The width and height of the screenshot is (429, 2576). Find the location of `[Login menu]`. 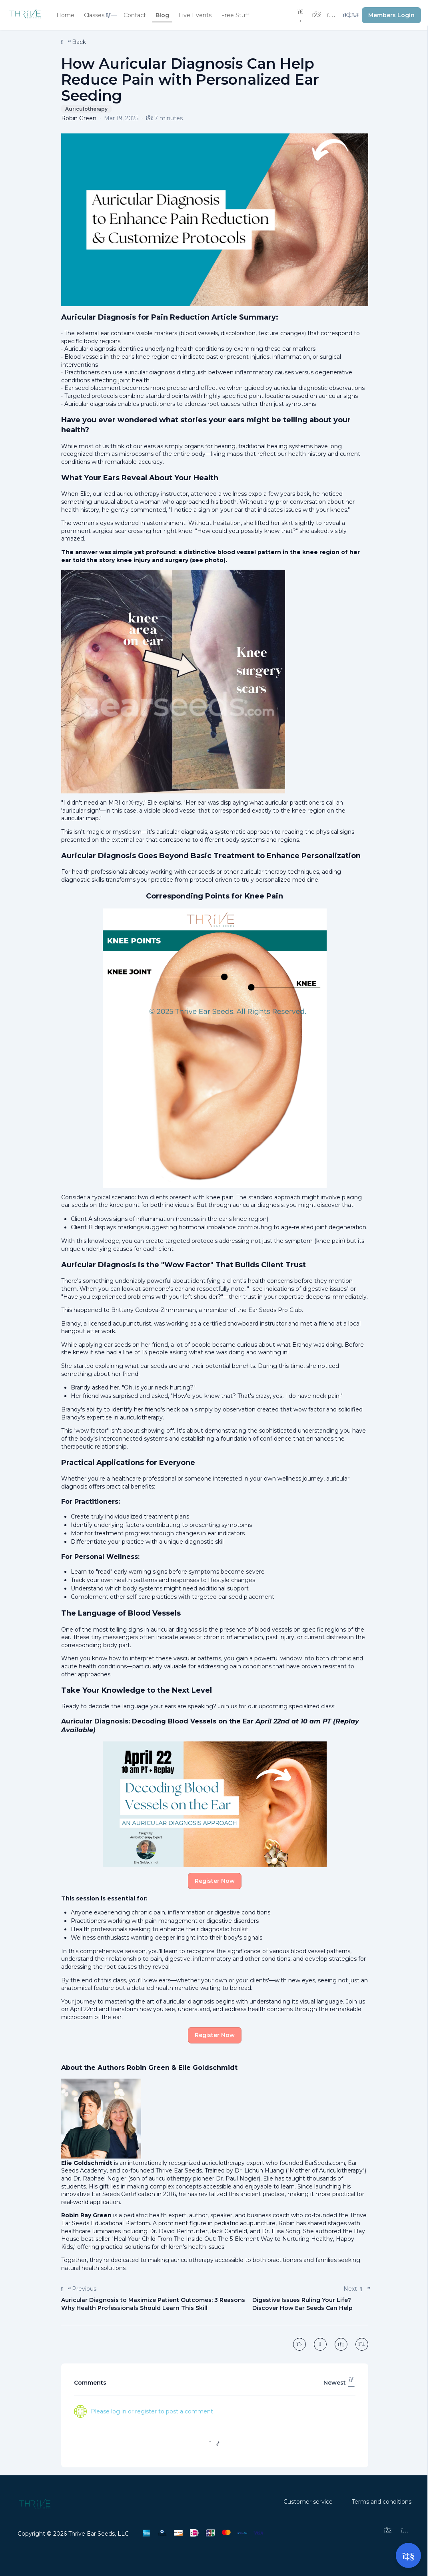

[Login menu] is located at coordinates (351, 15).